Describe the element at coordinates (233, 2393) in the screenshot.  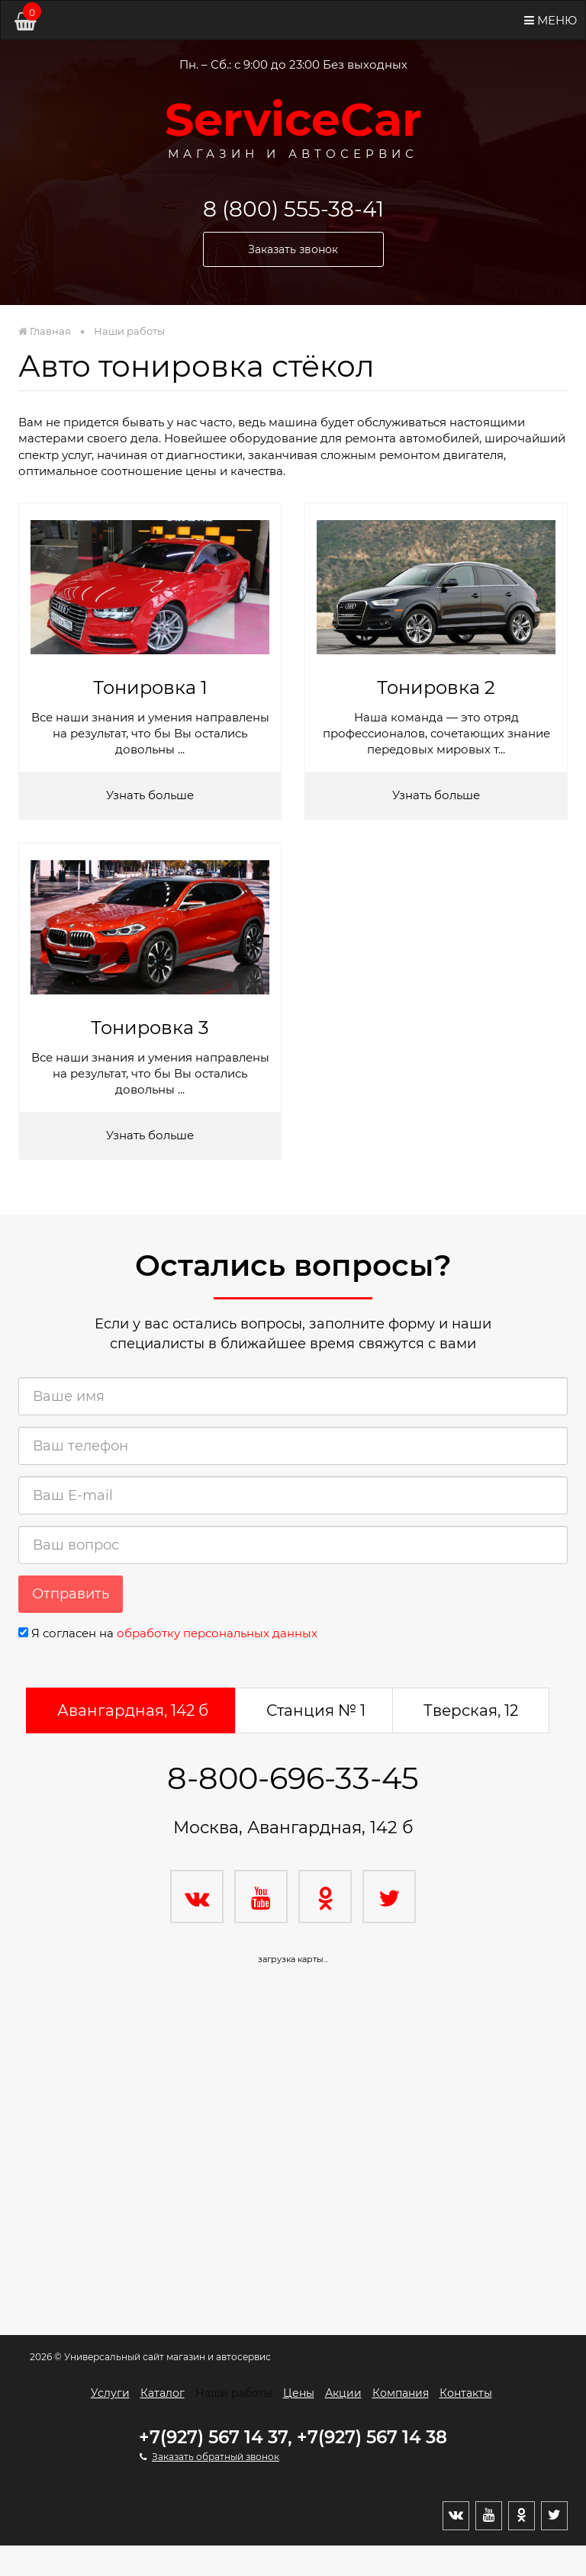
I see `Наши работы` at that location.